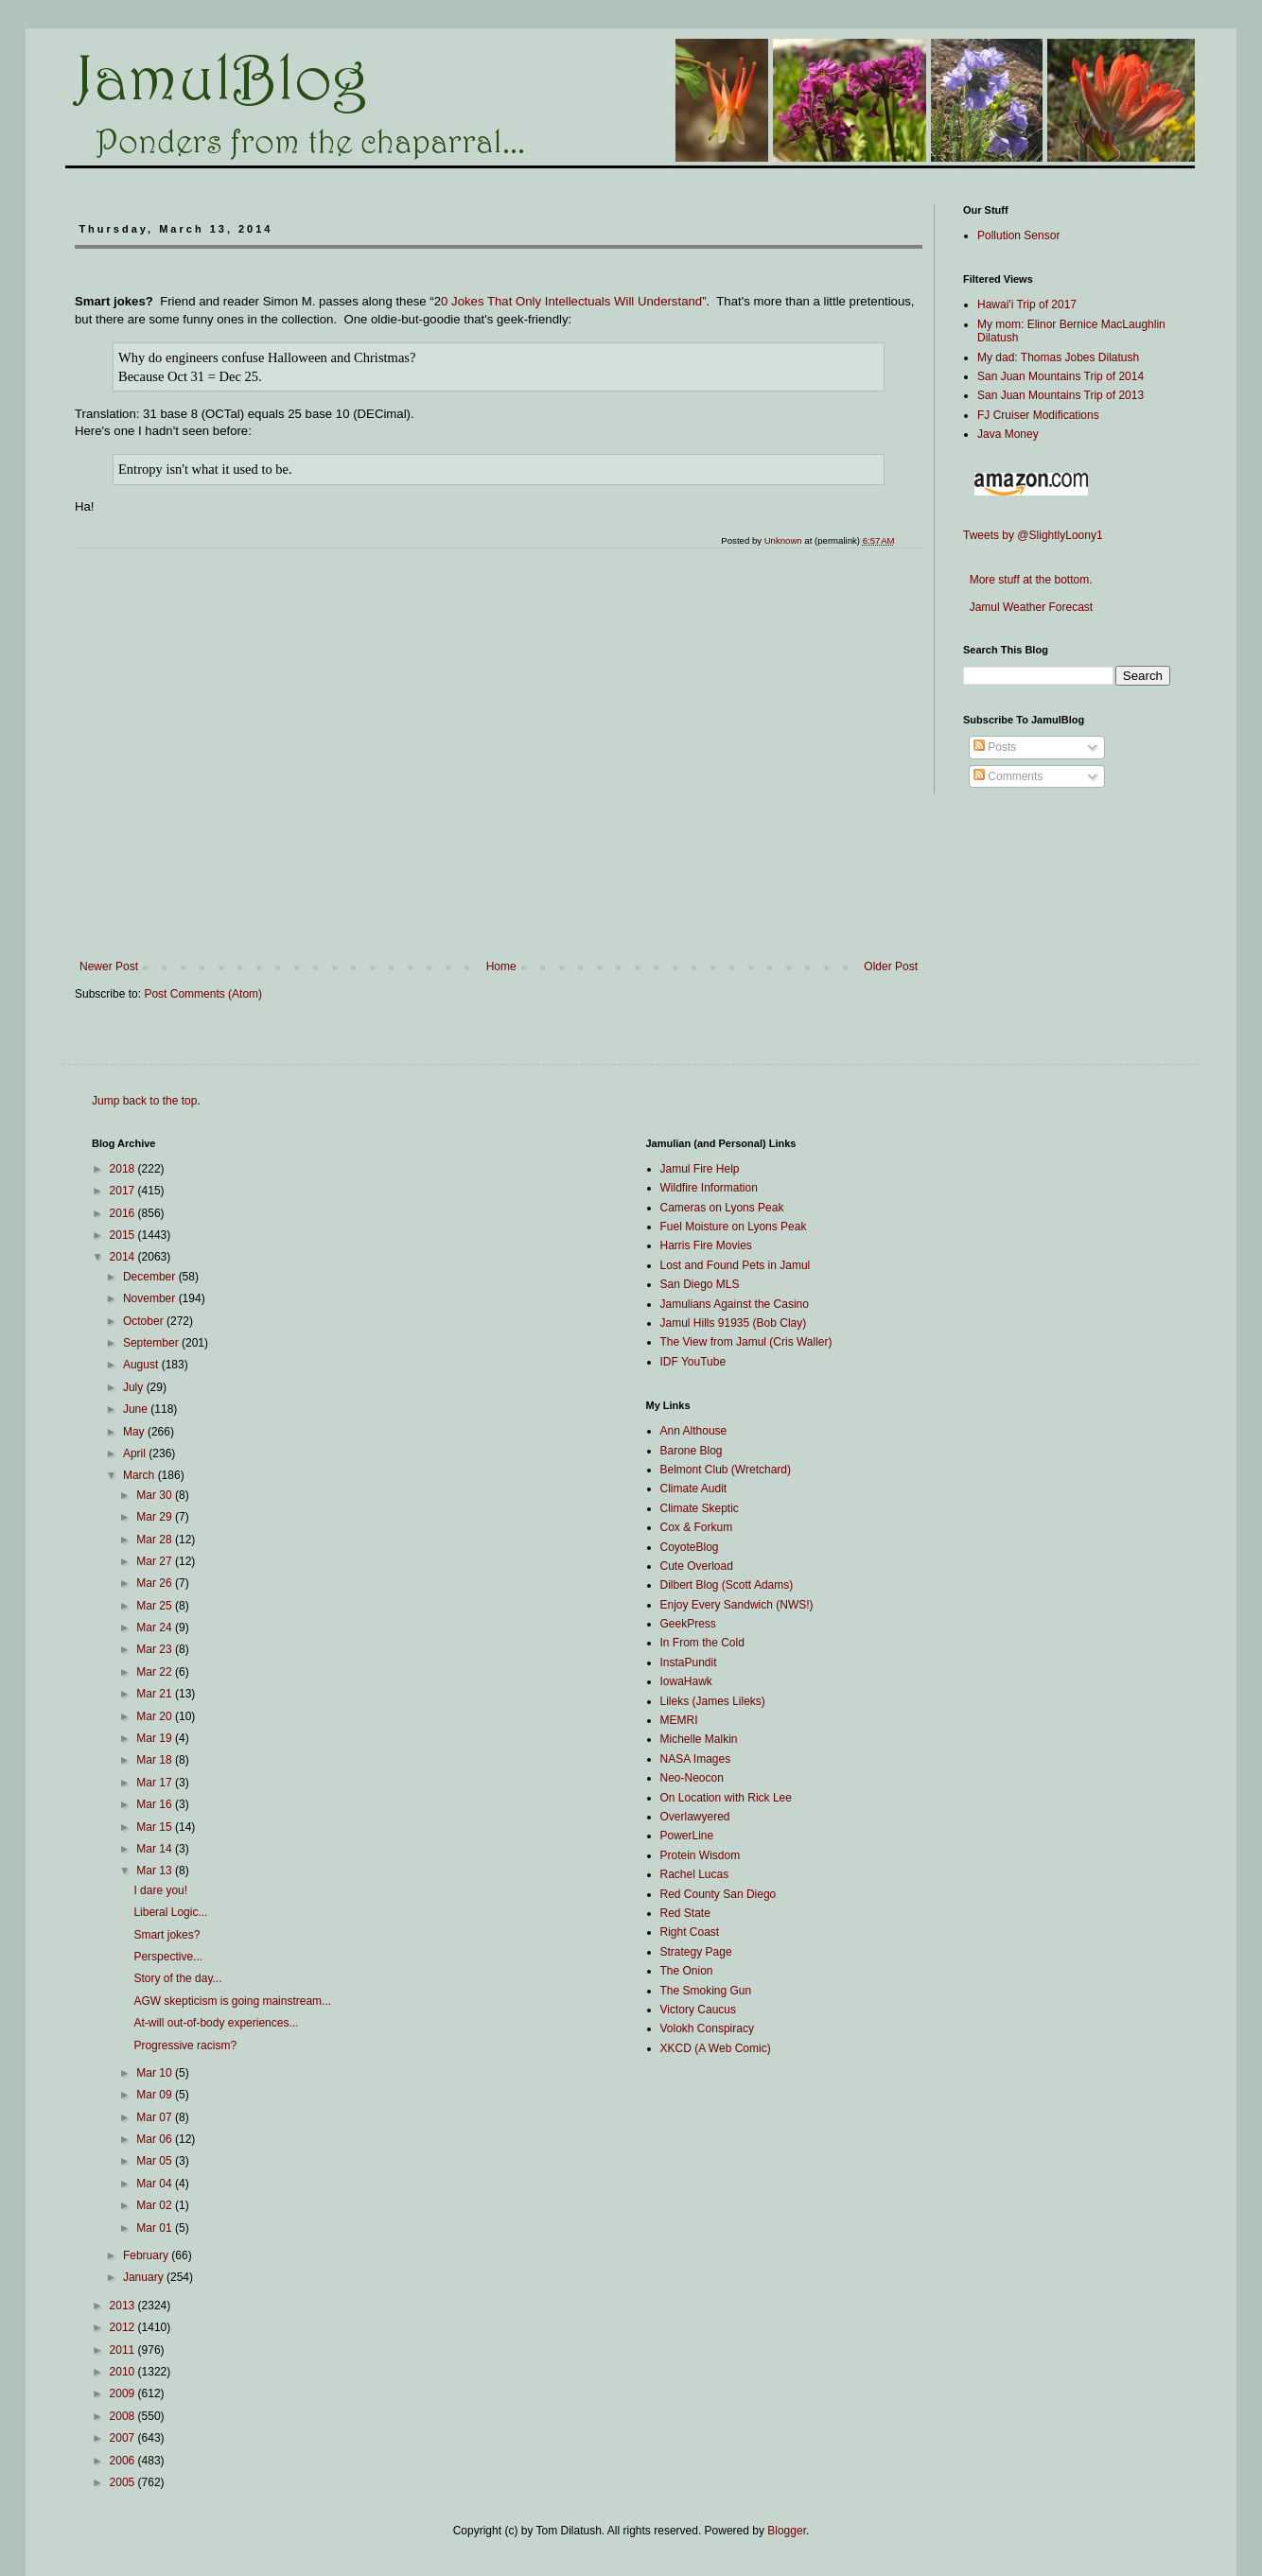  Describe the element at coordinates (155, 1495) in the screenshot. I see `Mar 30` at that location.